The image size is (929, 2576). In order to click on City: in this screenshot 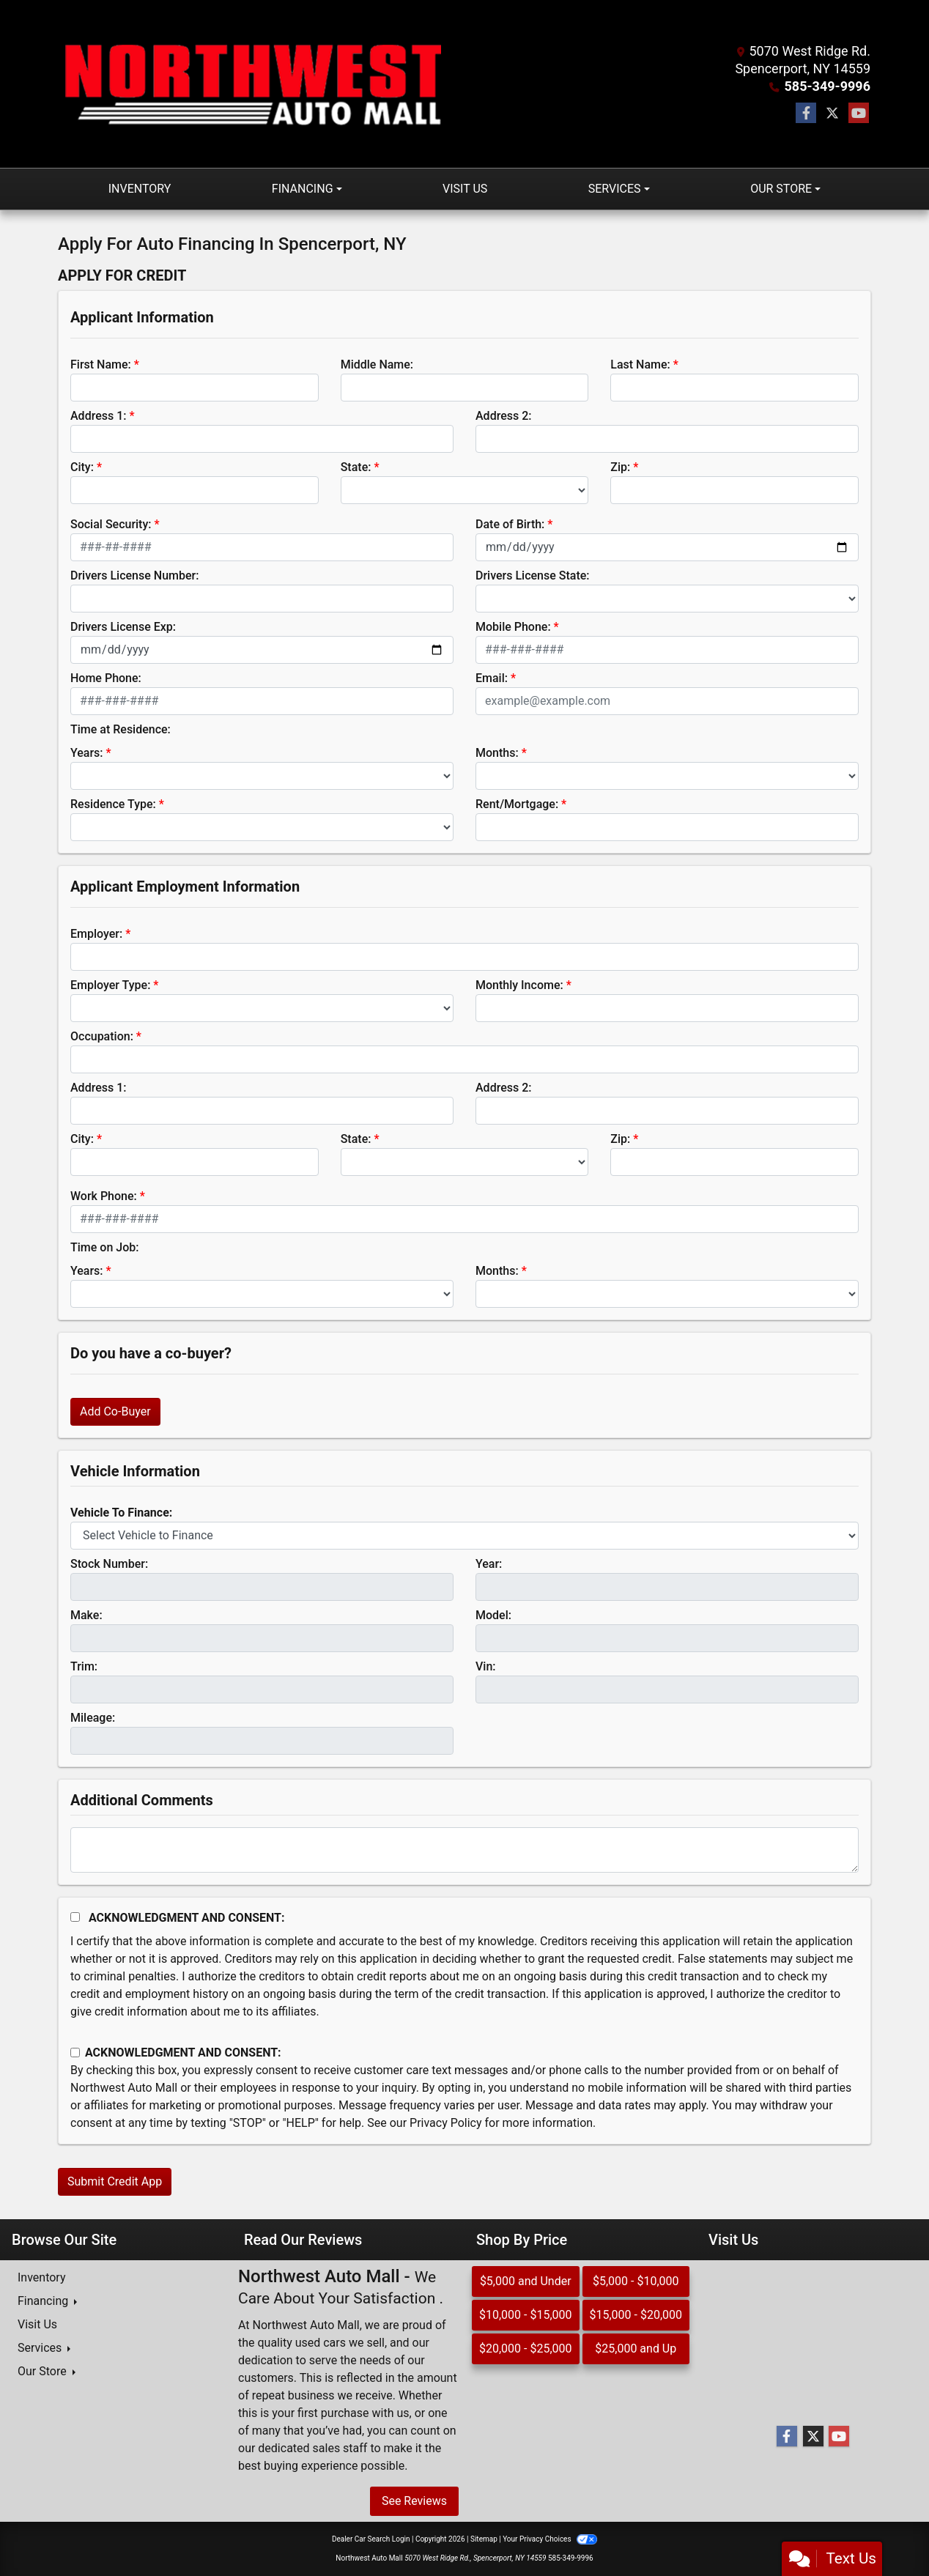, I will do `click(82, 467)`.